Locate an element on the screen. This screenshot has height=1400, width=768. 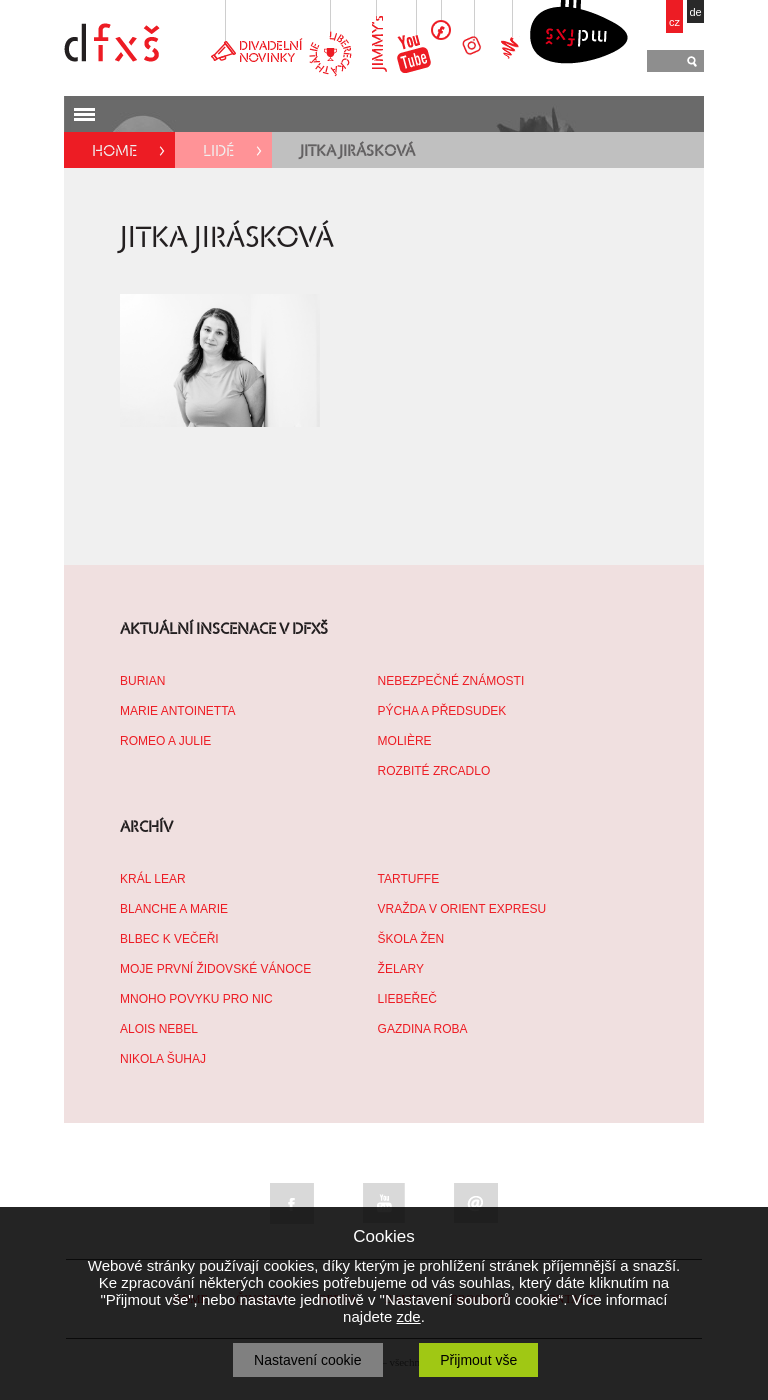
MOJE PRVNÍ ŽIDOVSKÉ VÁNOCE is located at coordinates (215, 969).